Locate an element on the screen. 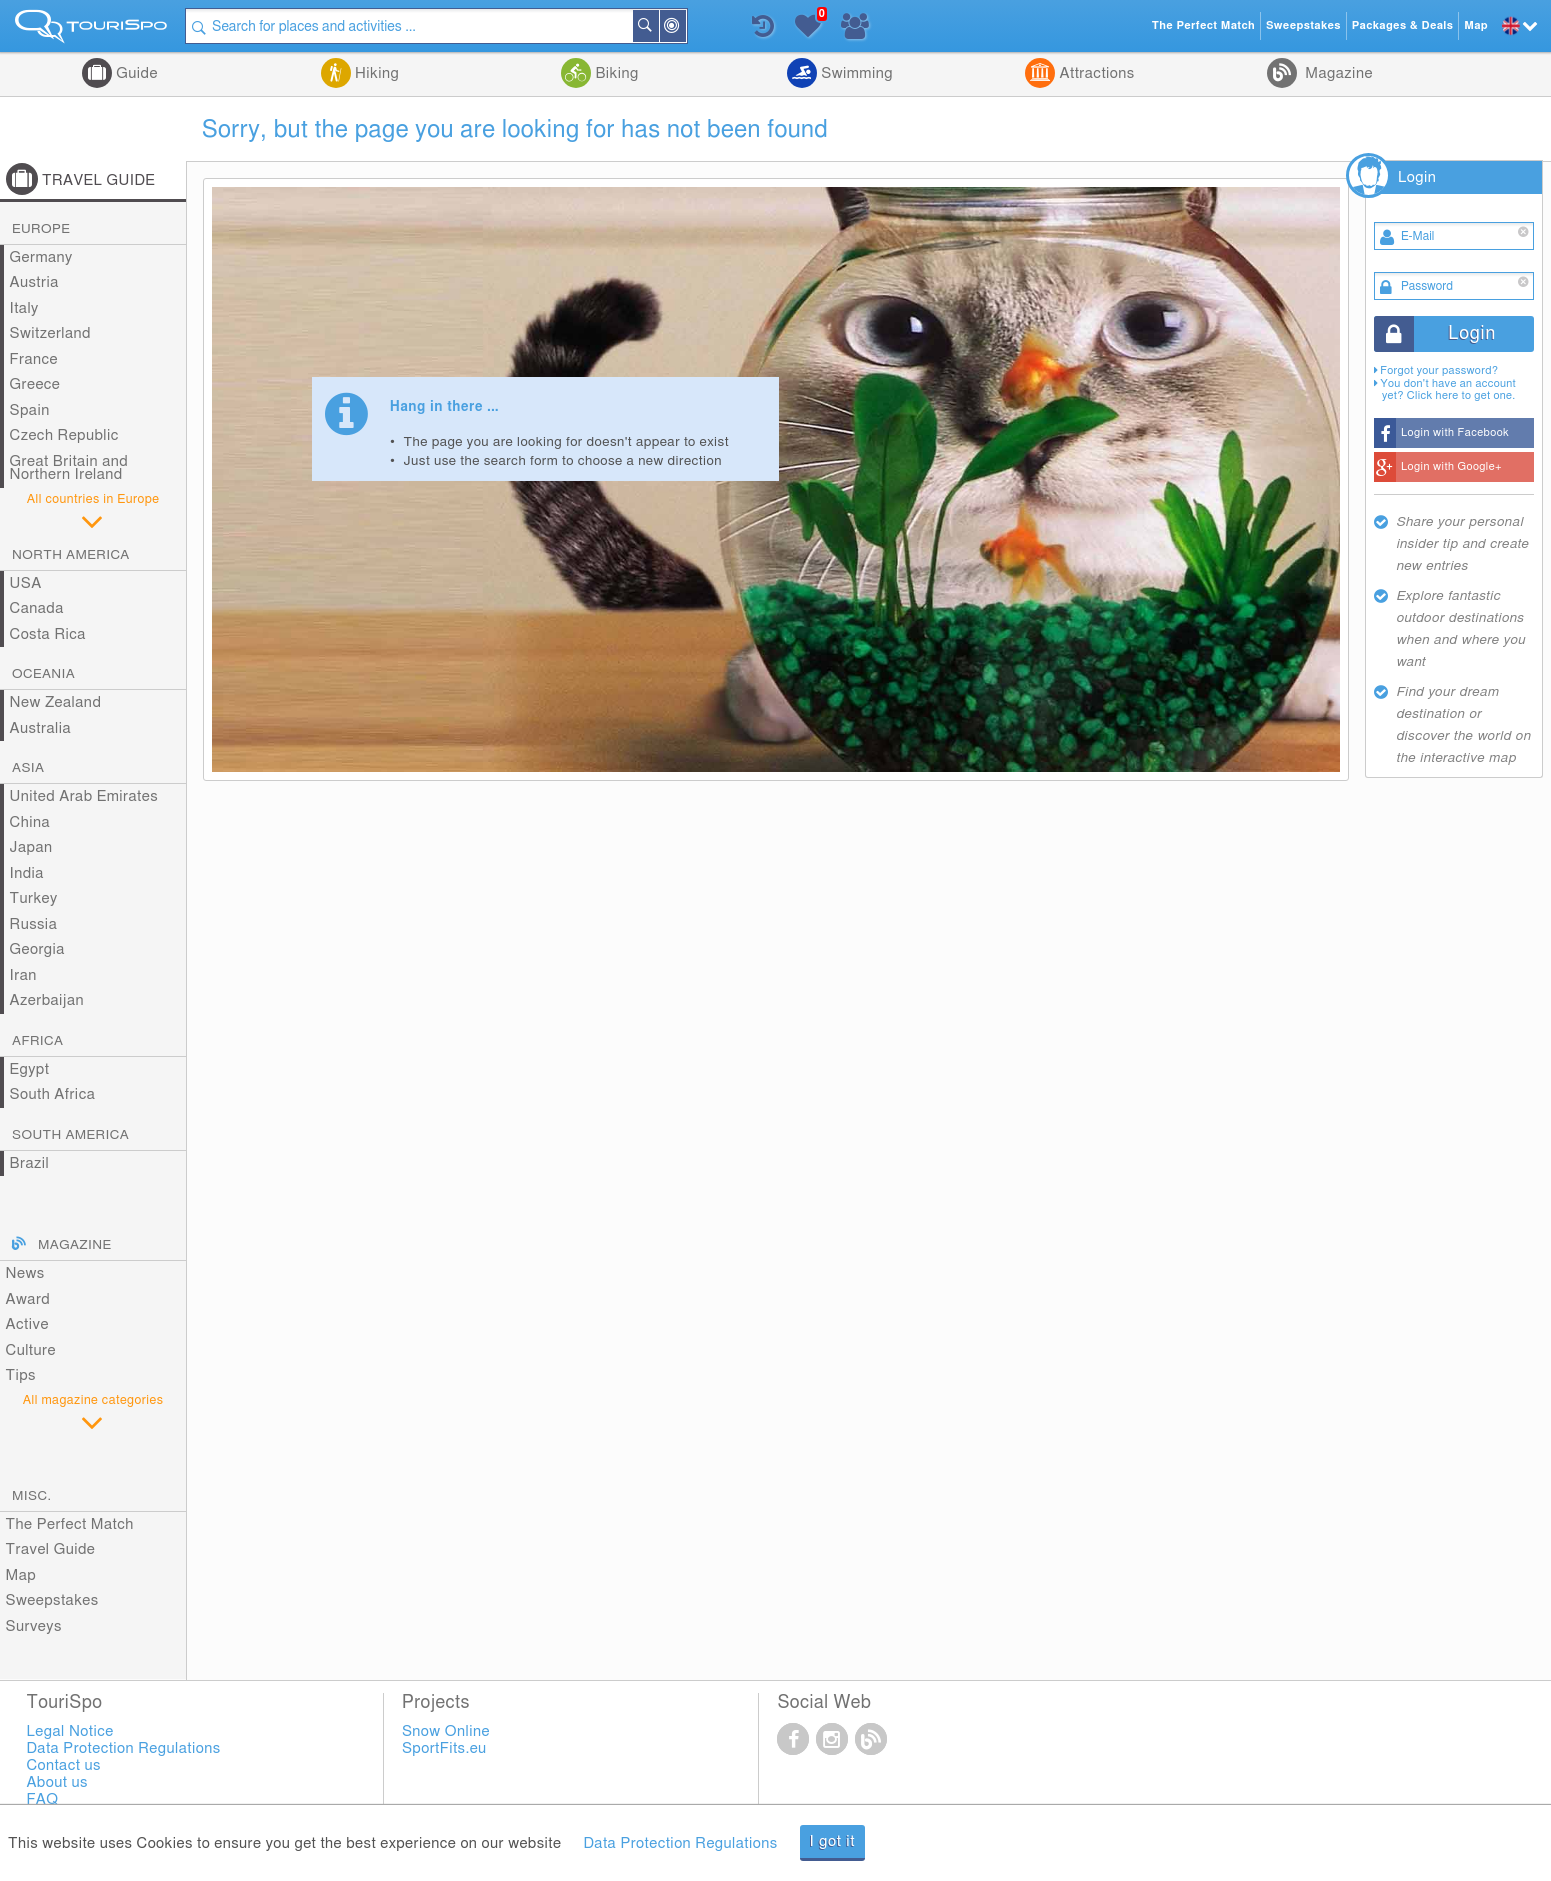  Magazine is located at coordinates (1337, 73).